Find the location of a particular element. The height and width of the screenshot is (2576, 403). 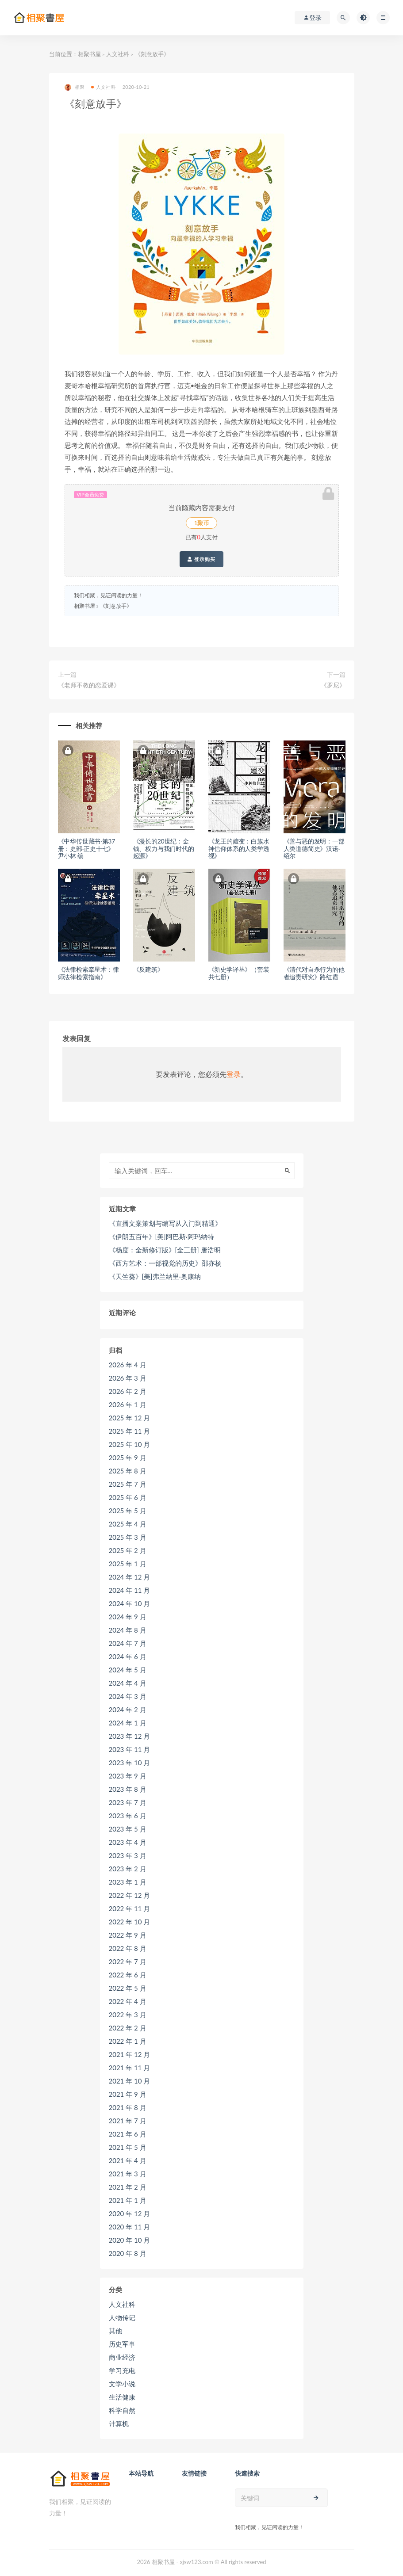

2025 年 4 月 is located at coordinates (127, 1524).